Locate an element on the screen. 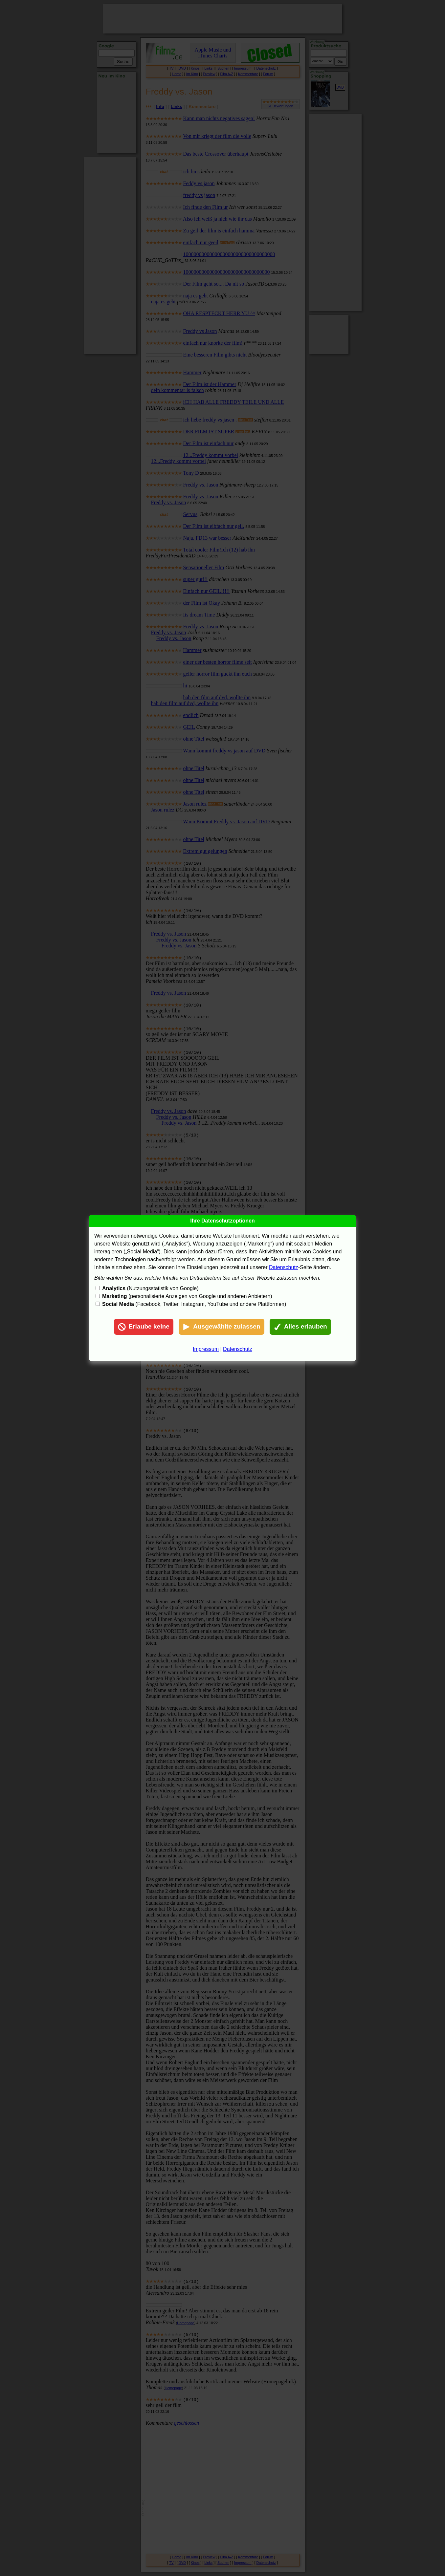  (personalisierte Anzeigen von Google und anderen Anbietern) is located at coordinates (187, 1296).